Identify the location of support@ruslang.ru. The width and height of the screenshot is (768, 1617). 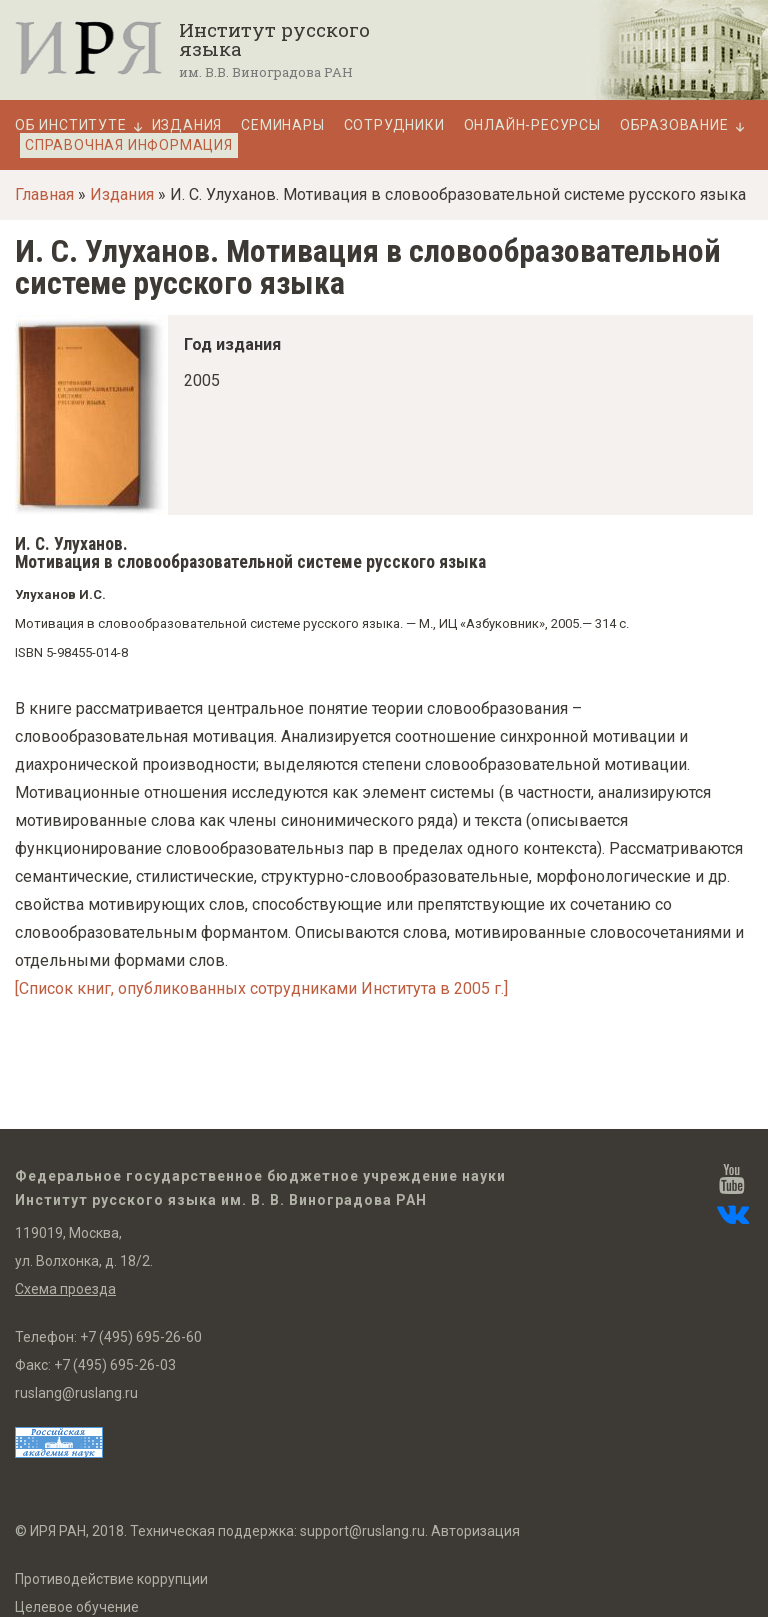
(362, 1531).